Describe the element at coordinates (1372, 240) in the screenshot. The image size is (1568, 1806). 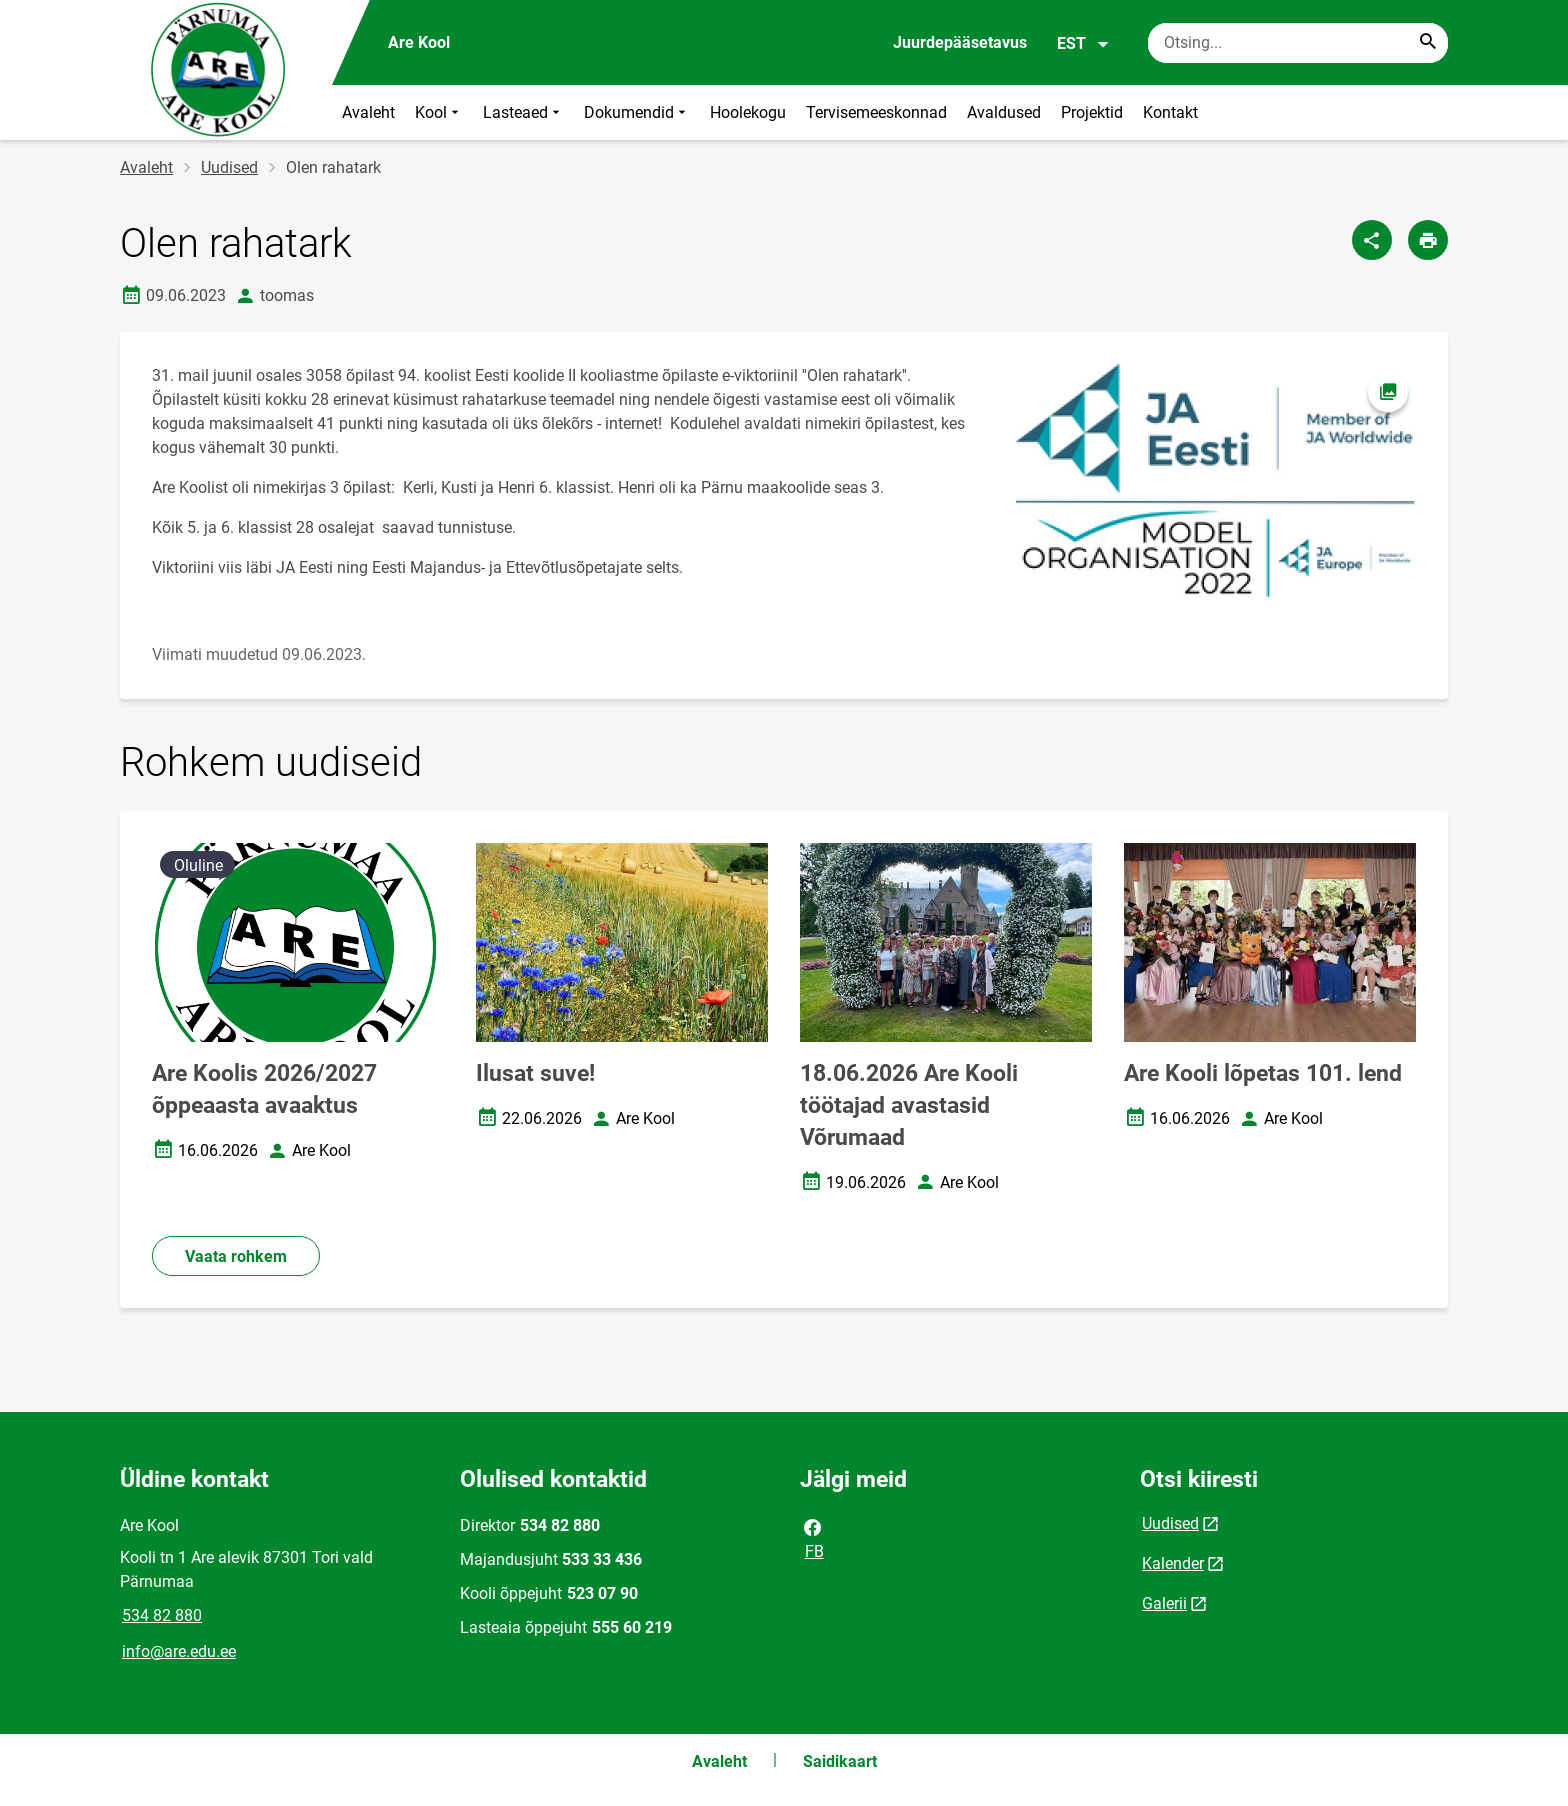
I see `[Jaga]` at that location.